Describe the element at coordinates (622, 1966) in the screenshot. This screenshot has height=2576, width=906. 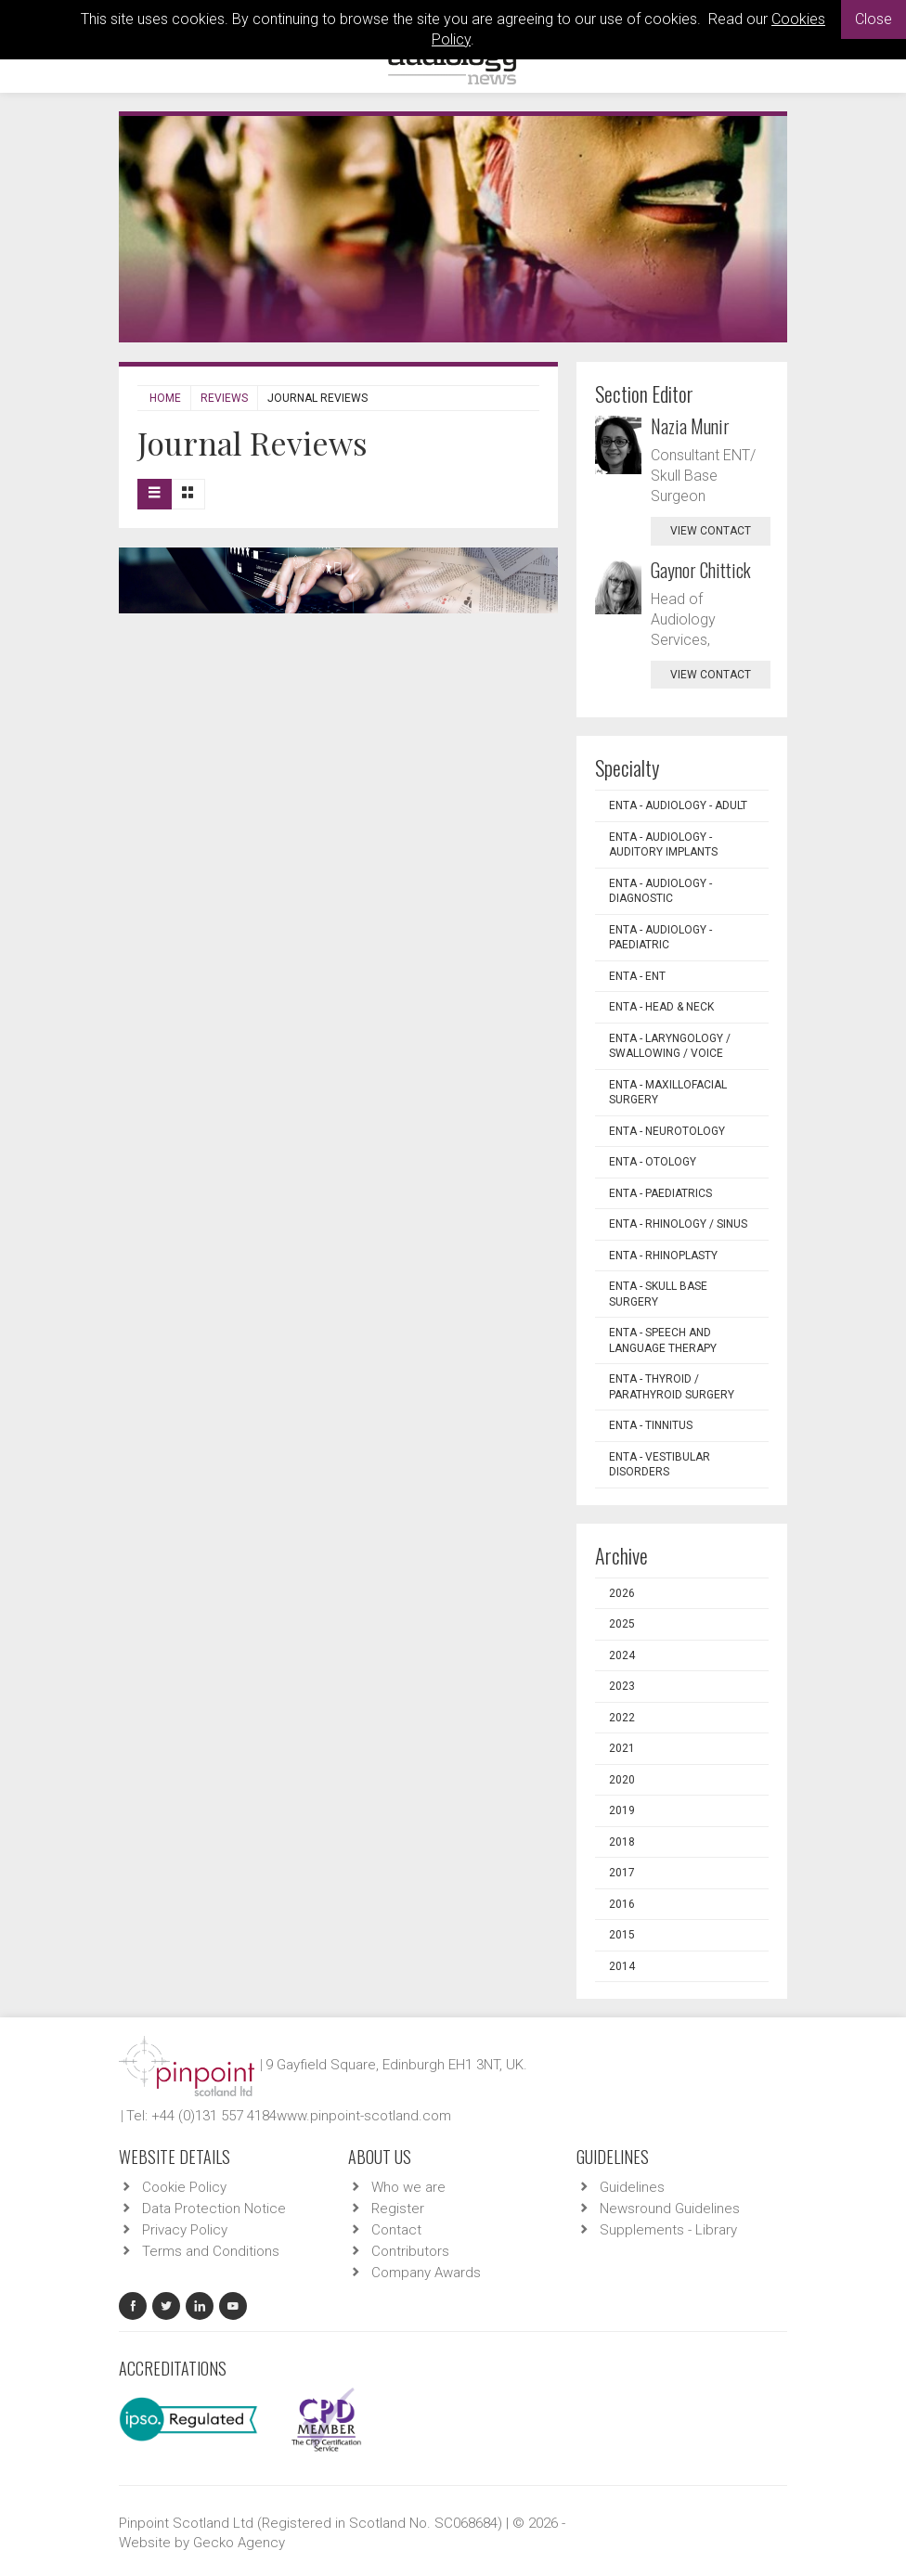
I see `2014` at that location.